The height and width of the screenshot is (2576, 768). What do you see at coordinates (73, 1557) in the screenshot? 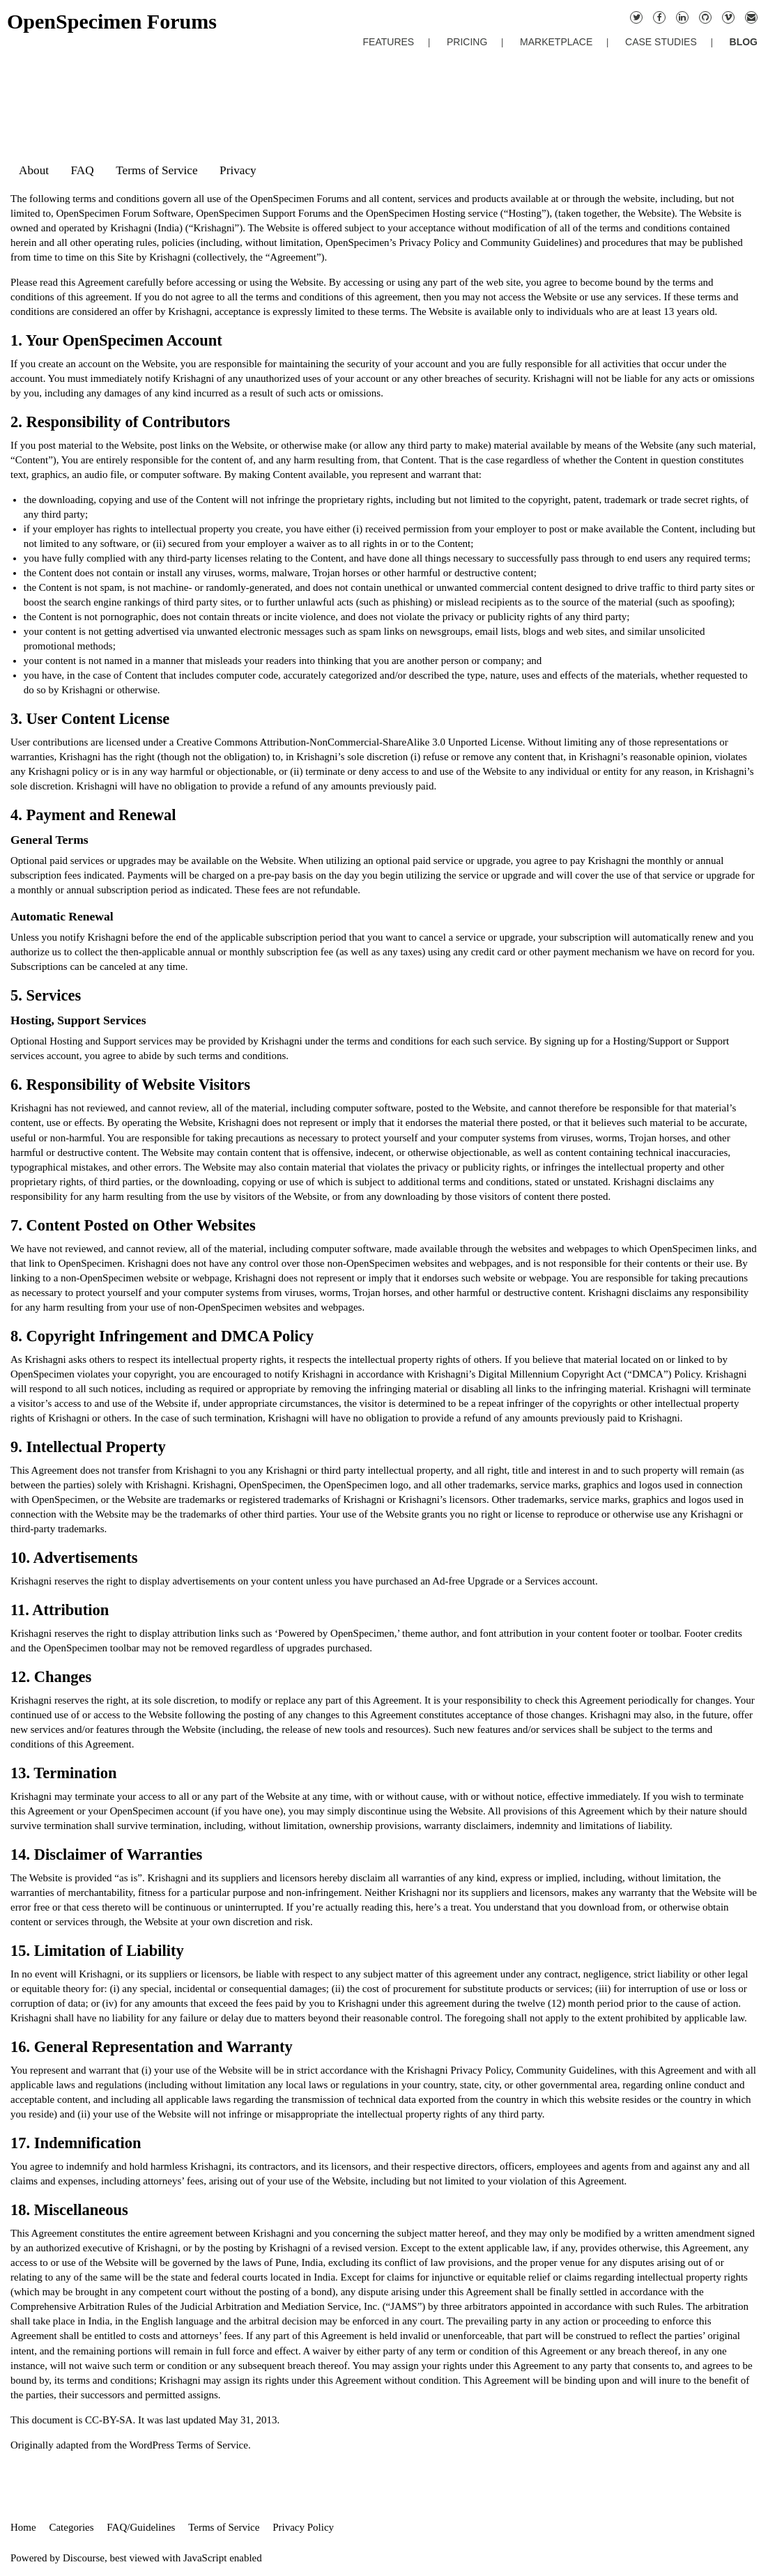
I see `10. Advertisements` at bounding box center [73, 1557].